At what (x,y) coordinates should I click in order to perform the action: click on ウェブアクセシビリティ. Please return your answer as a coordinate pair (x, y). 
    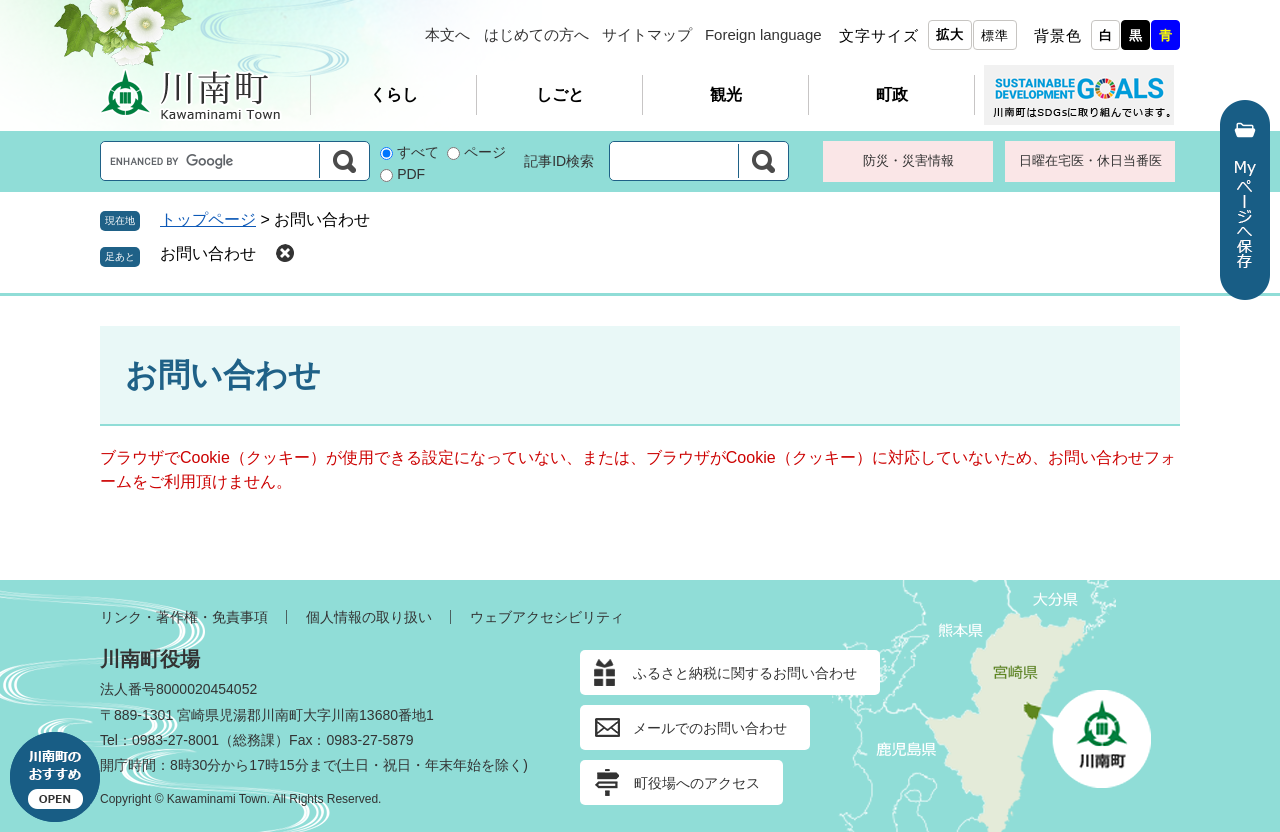
    Looking at the image, I should click on (547, 617).